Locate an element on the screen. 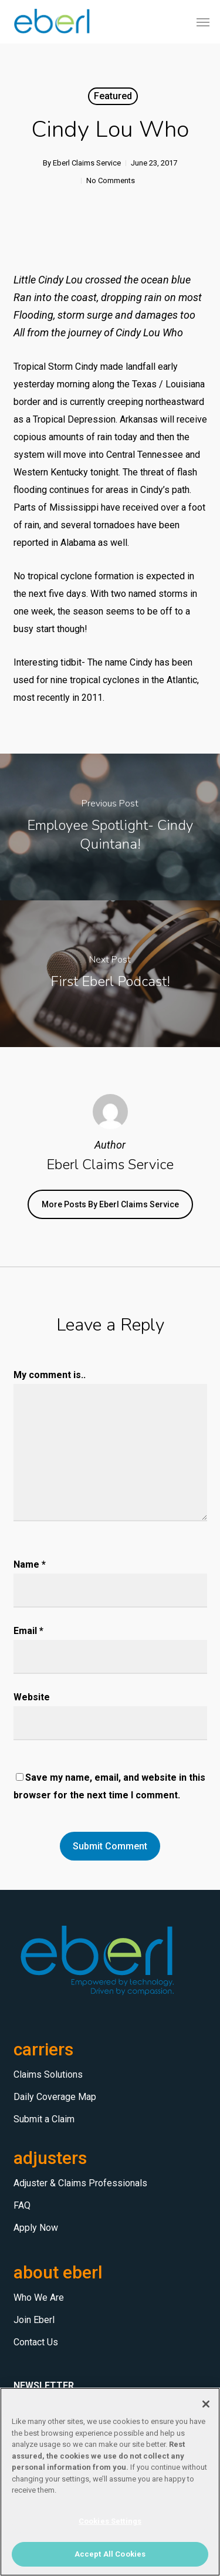 Image resolution: width=220 pixels, height=2576 pixels. Who We Are is located at coordinates (38, 2297).